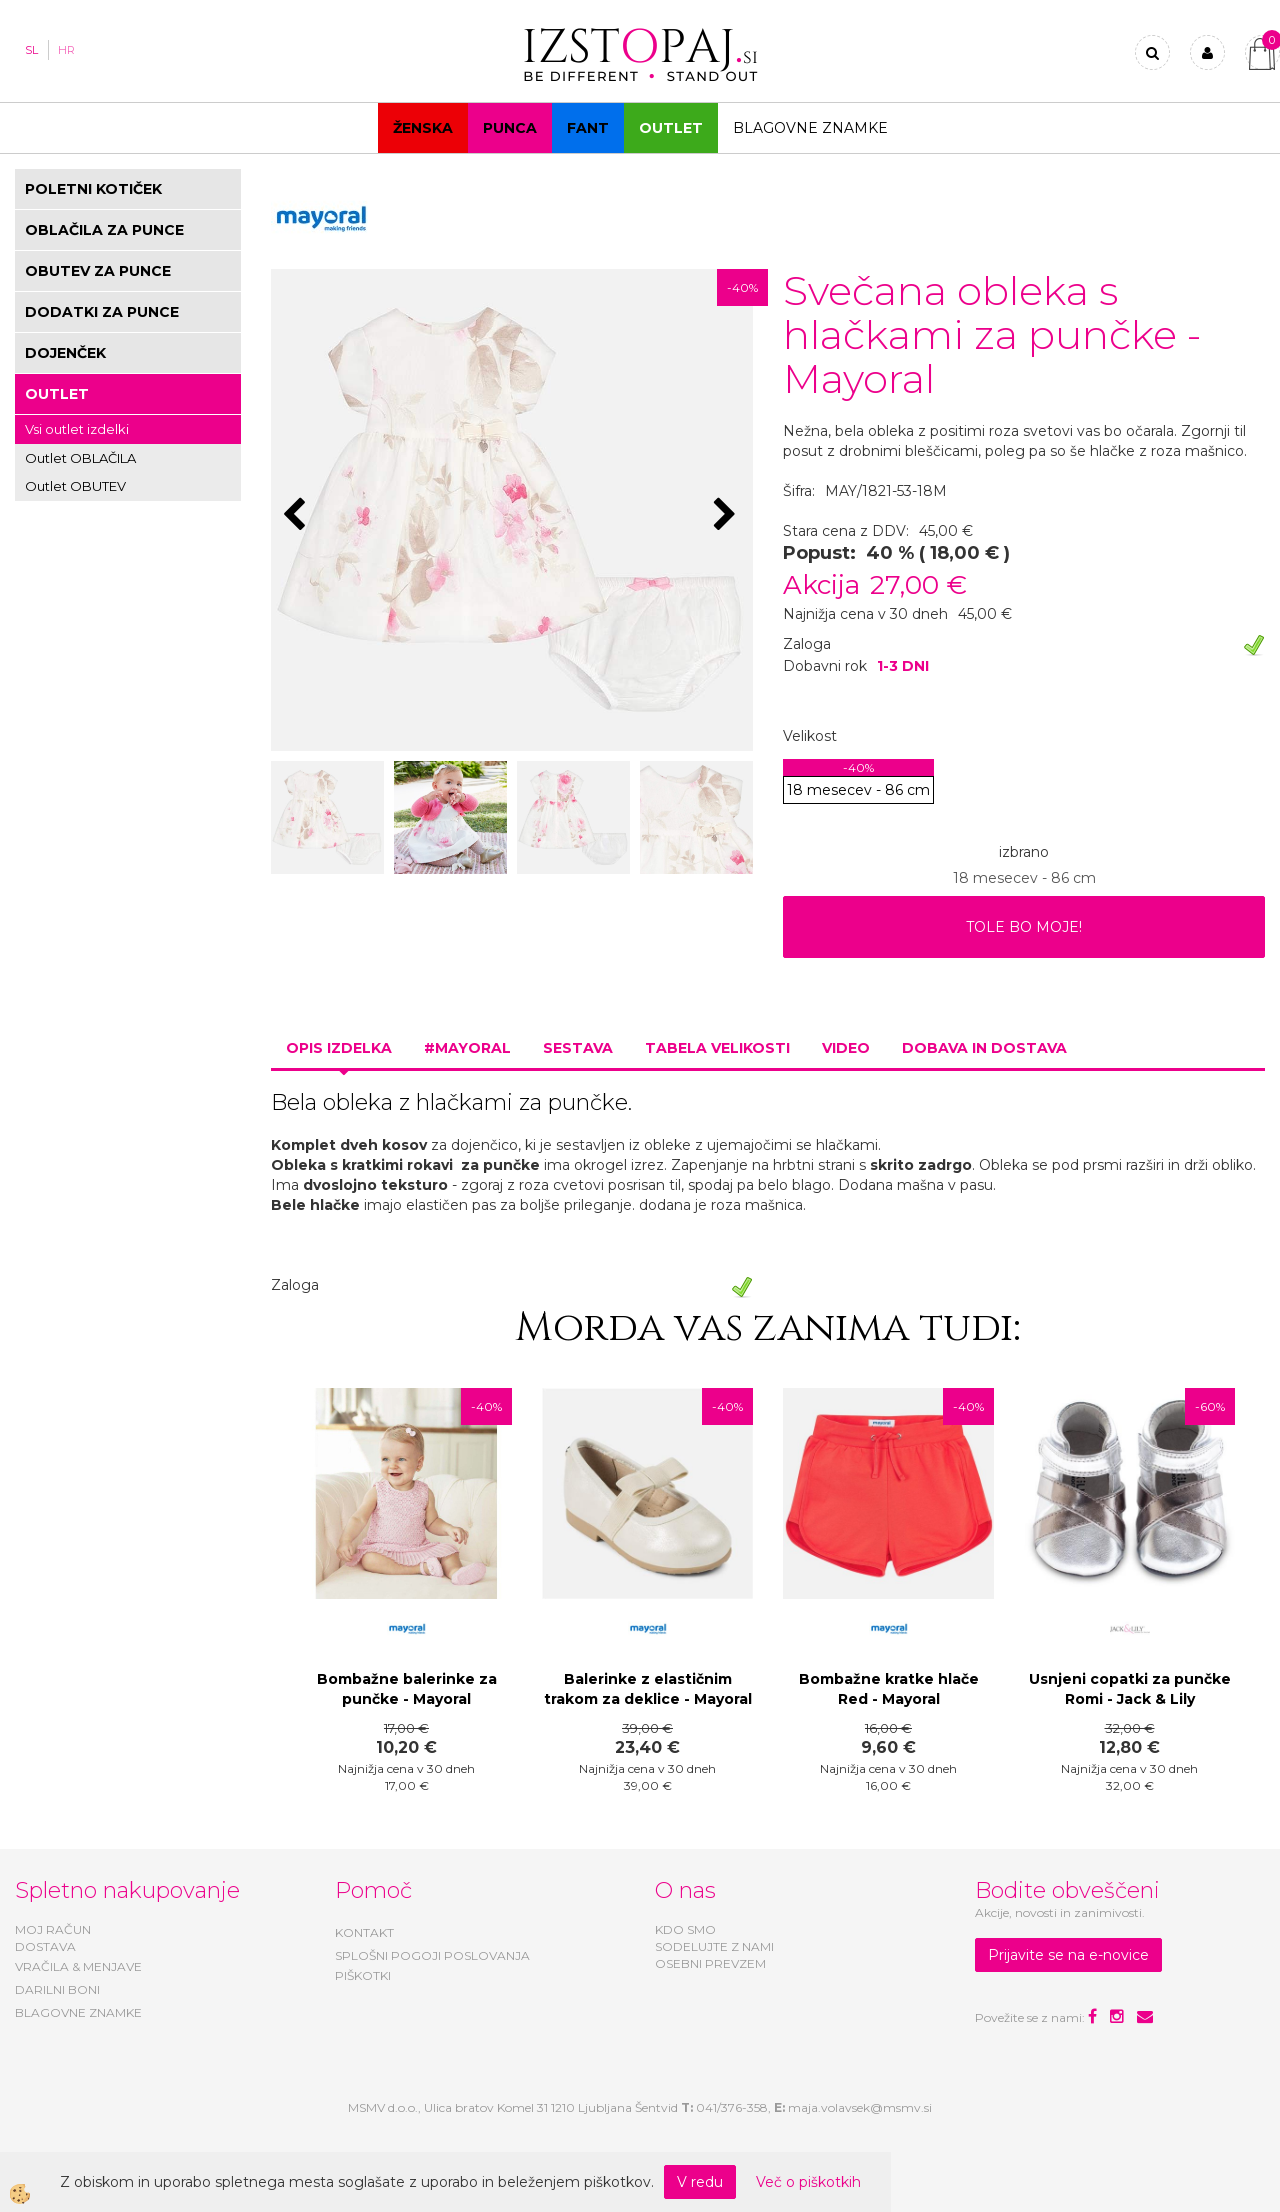  I want to click on maja.volavsek@msmv.si, so click(860, 2107).